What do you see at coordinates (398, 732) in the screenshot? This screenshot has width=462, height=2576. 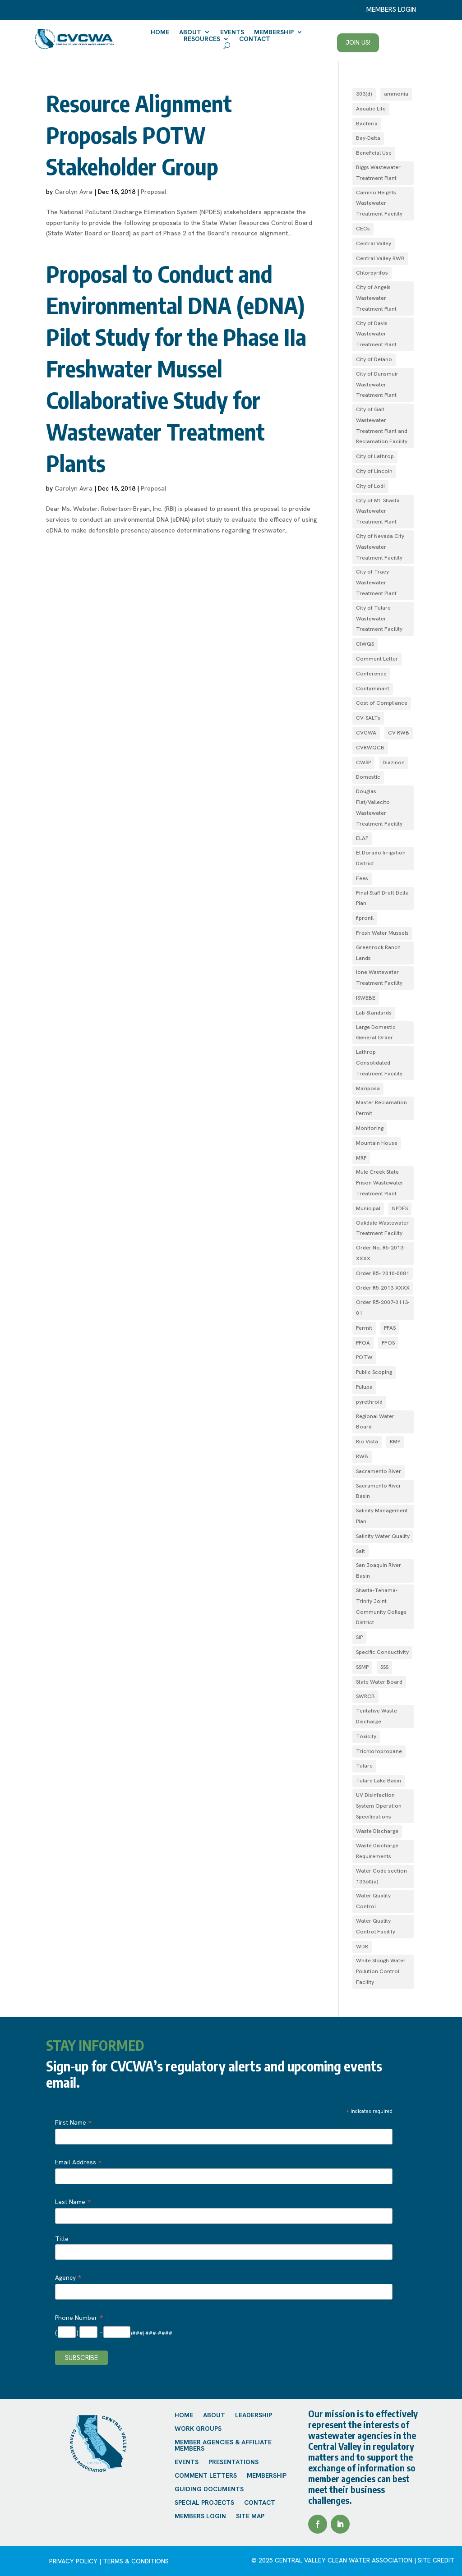 I see `CV RWB [CV RWB (1 item)]` at bounding box center [398, 732].